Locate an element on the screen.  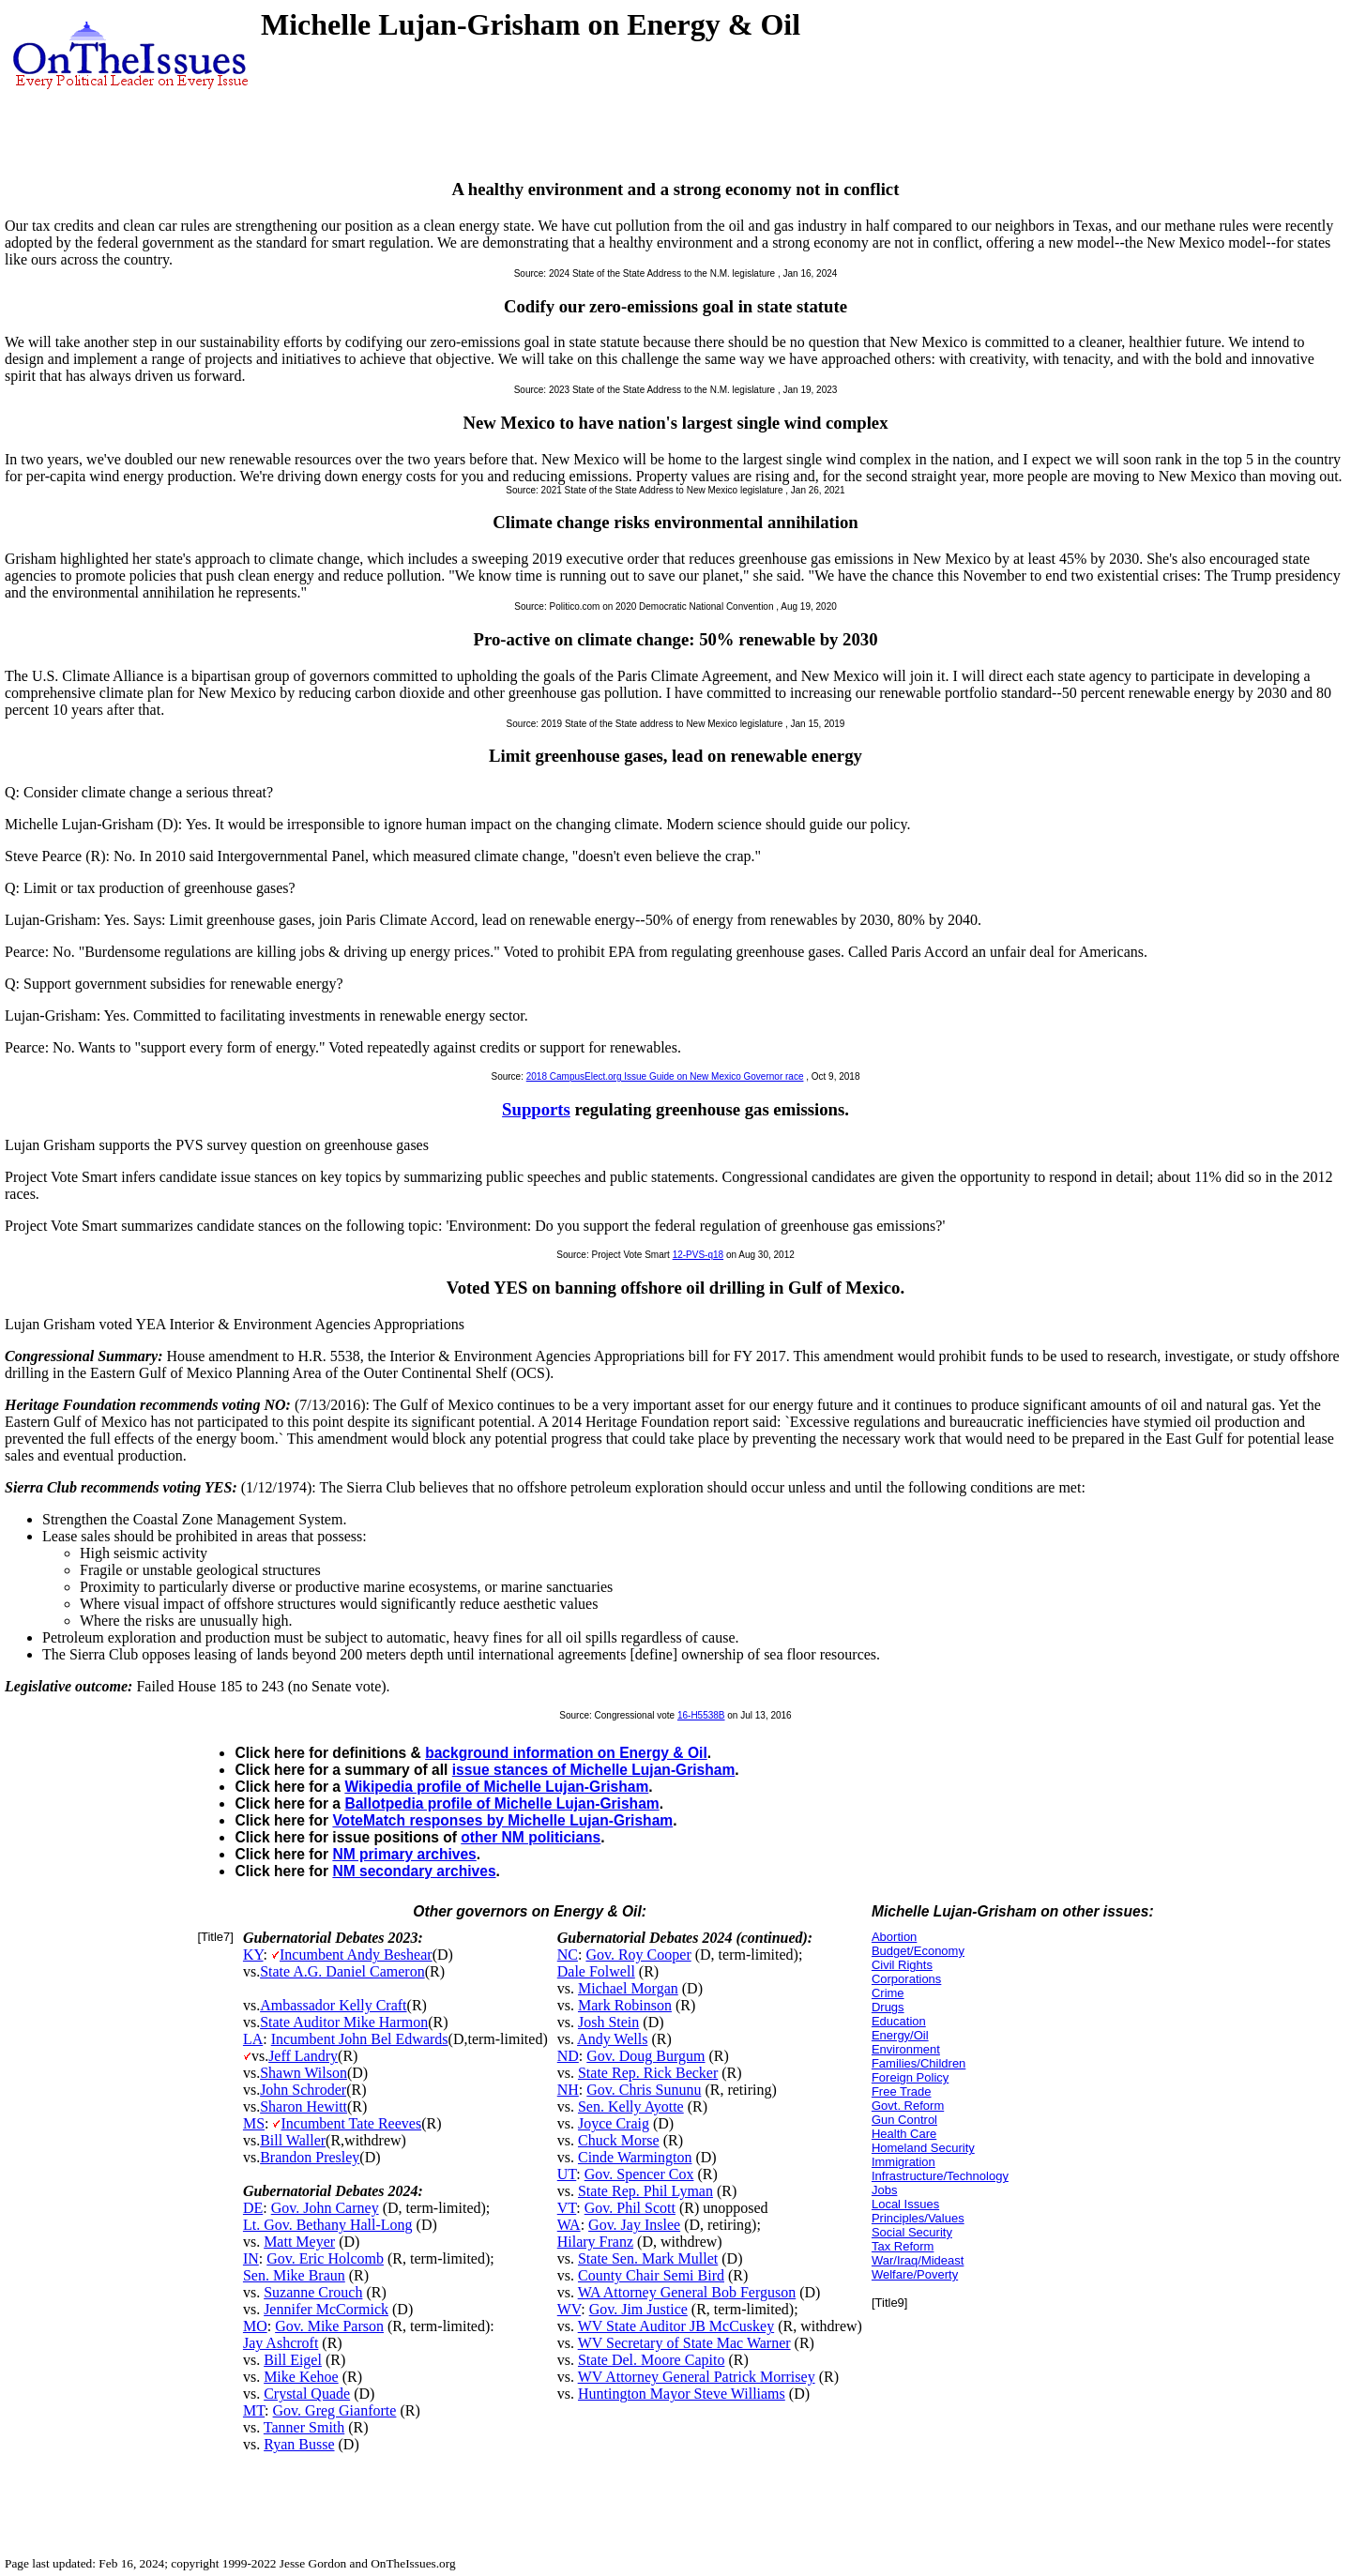
Gov. Mike Parson is located at coordinates (329, 2326).